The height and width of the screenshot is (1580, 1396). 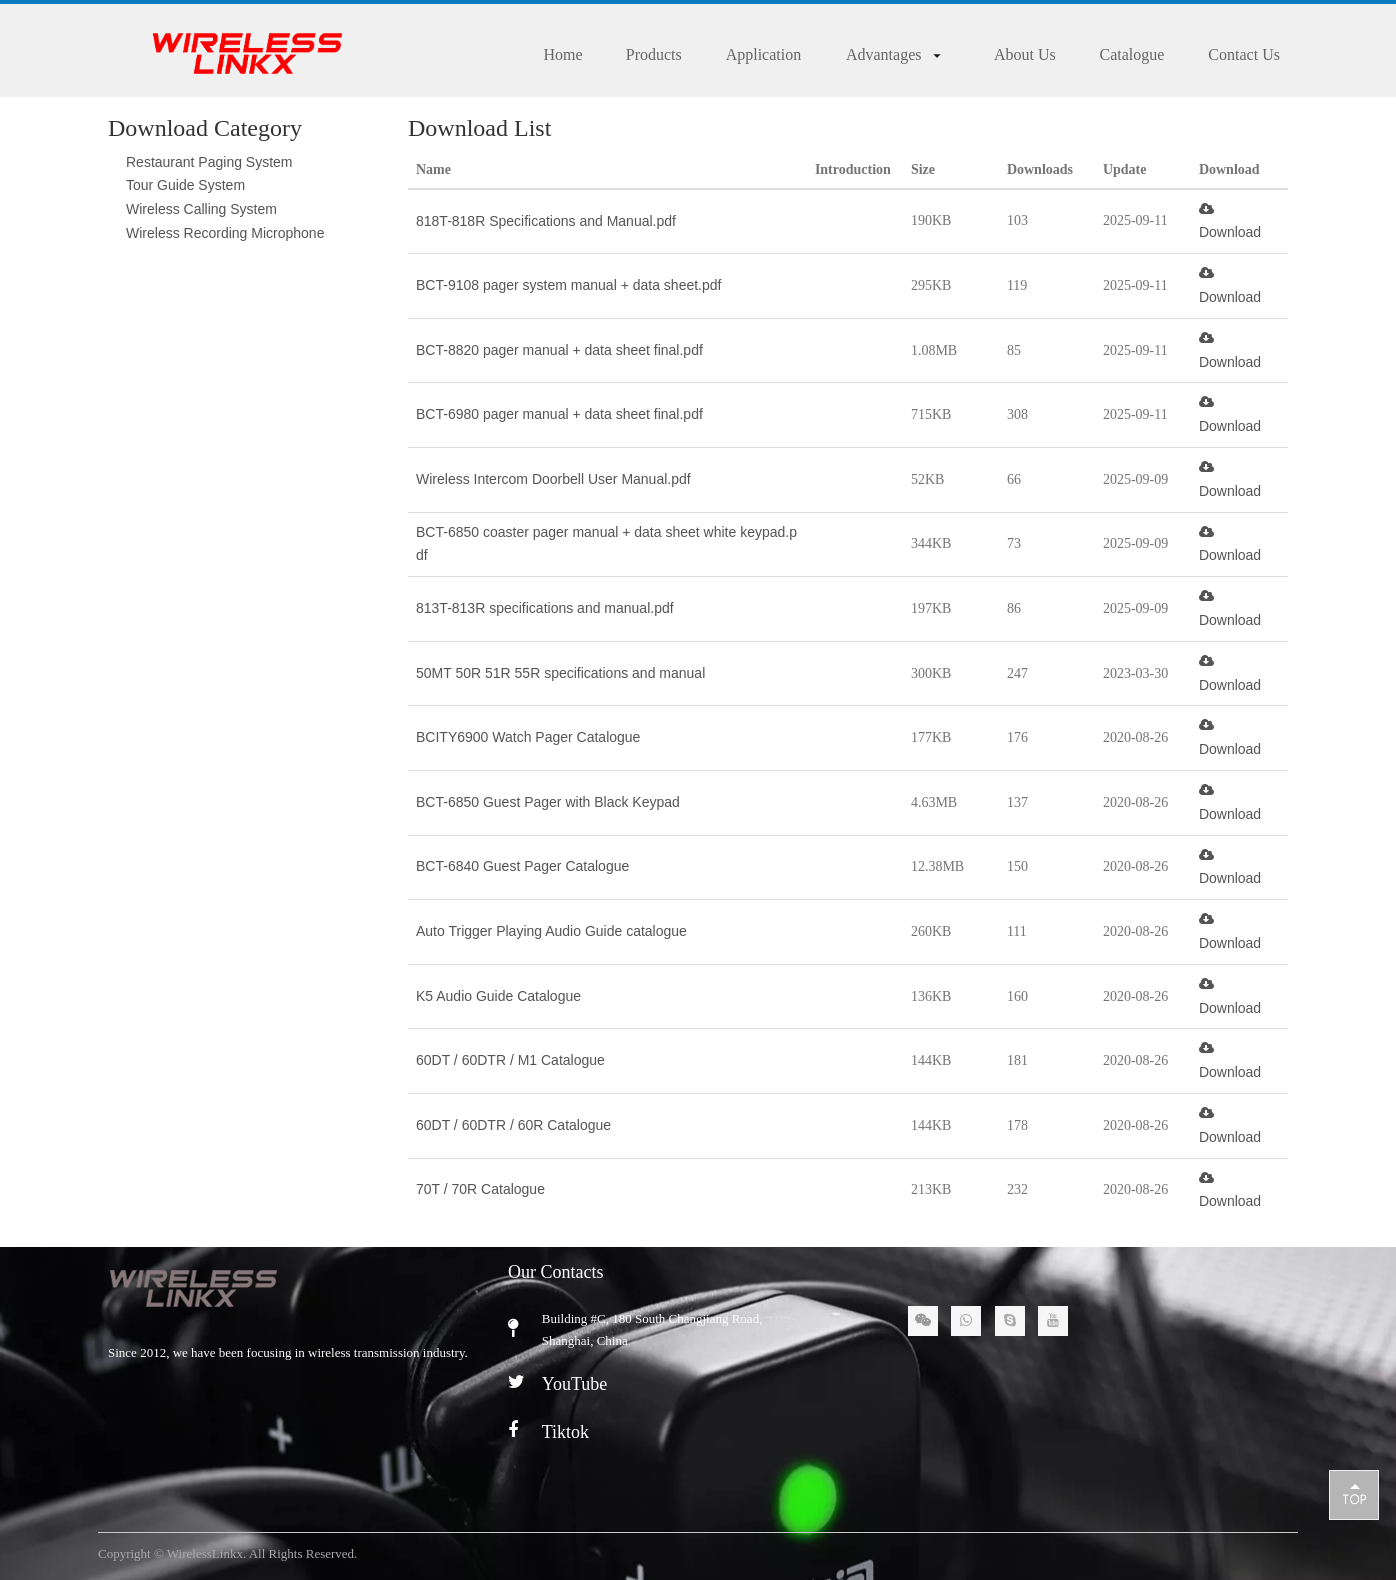 What do you see at coordinates (548, 802) in the screenshot?
I see `BCT-6850 Guest Pager with Black Keypad` at bounding box center [548, 802].